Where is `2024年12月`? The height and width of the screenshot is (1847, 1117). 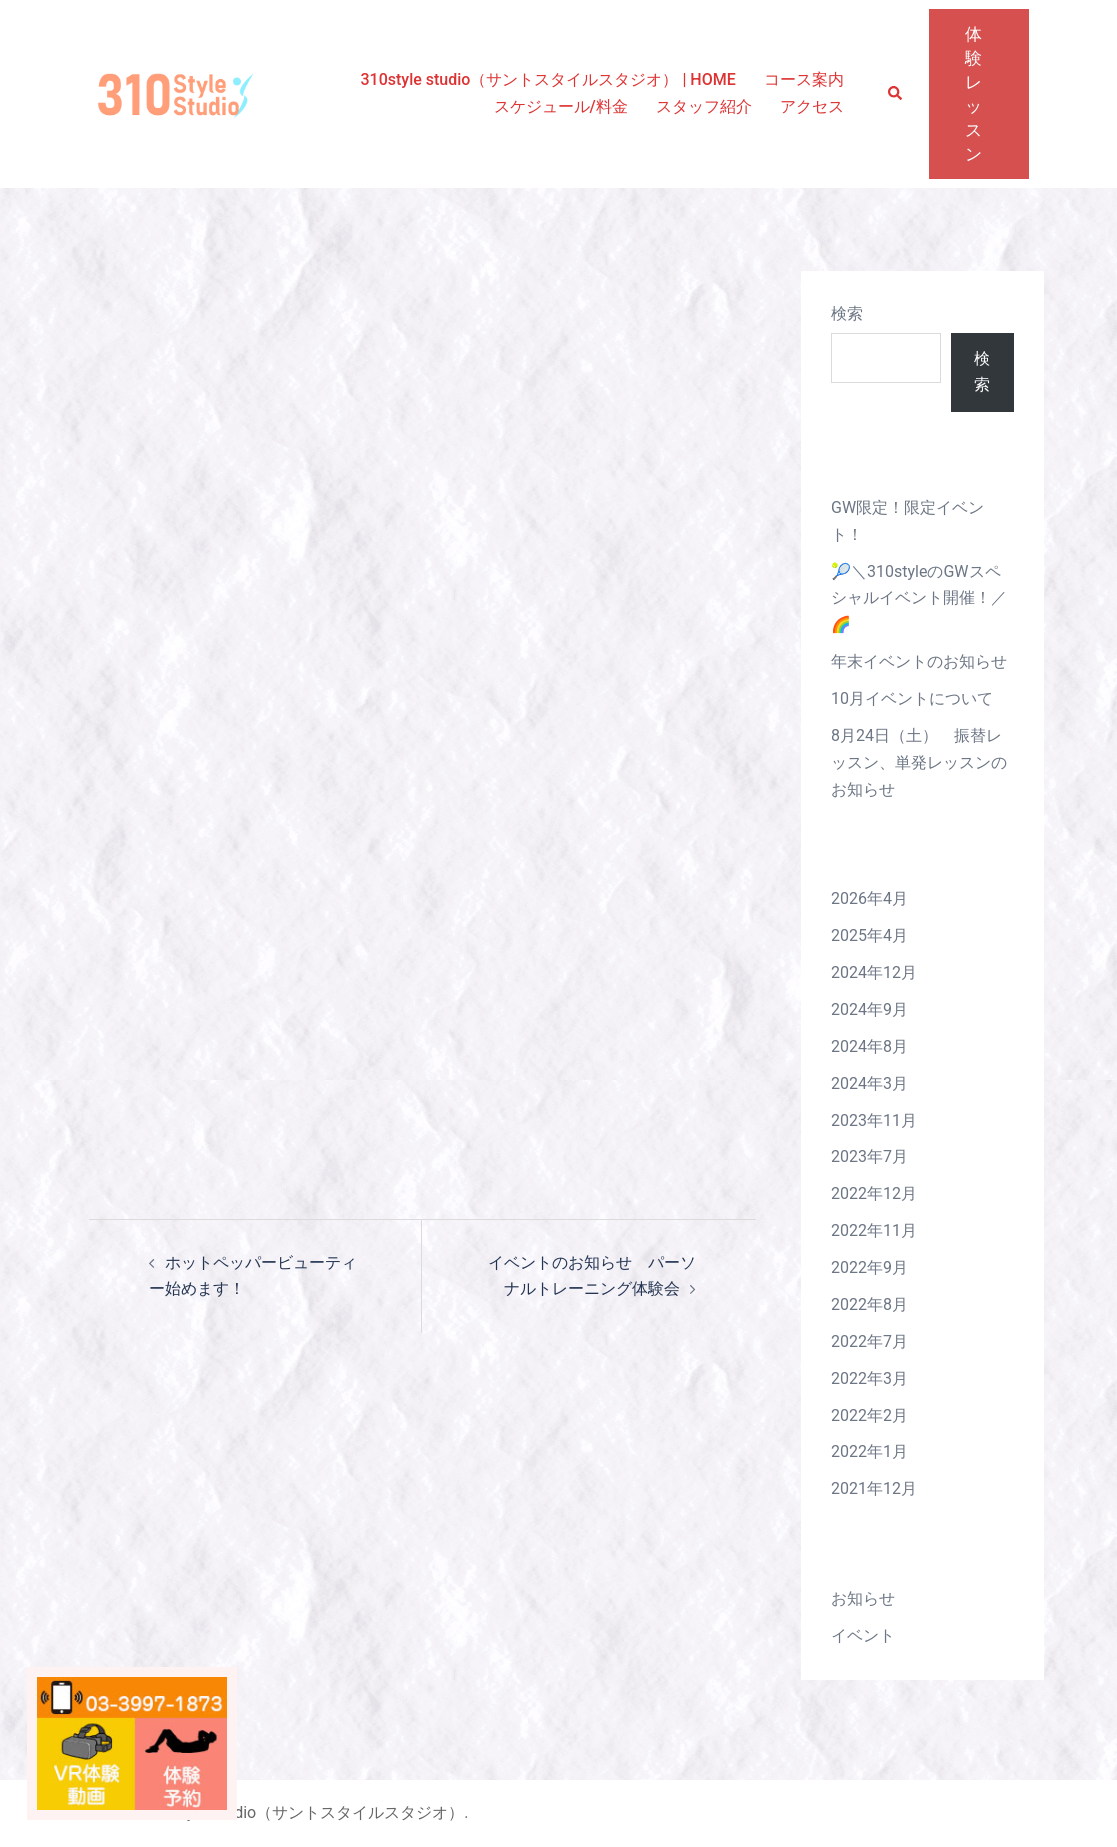
2024年12月 is located at coordinates (874, 972).